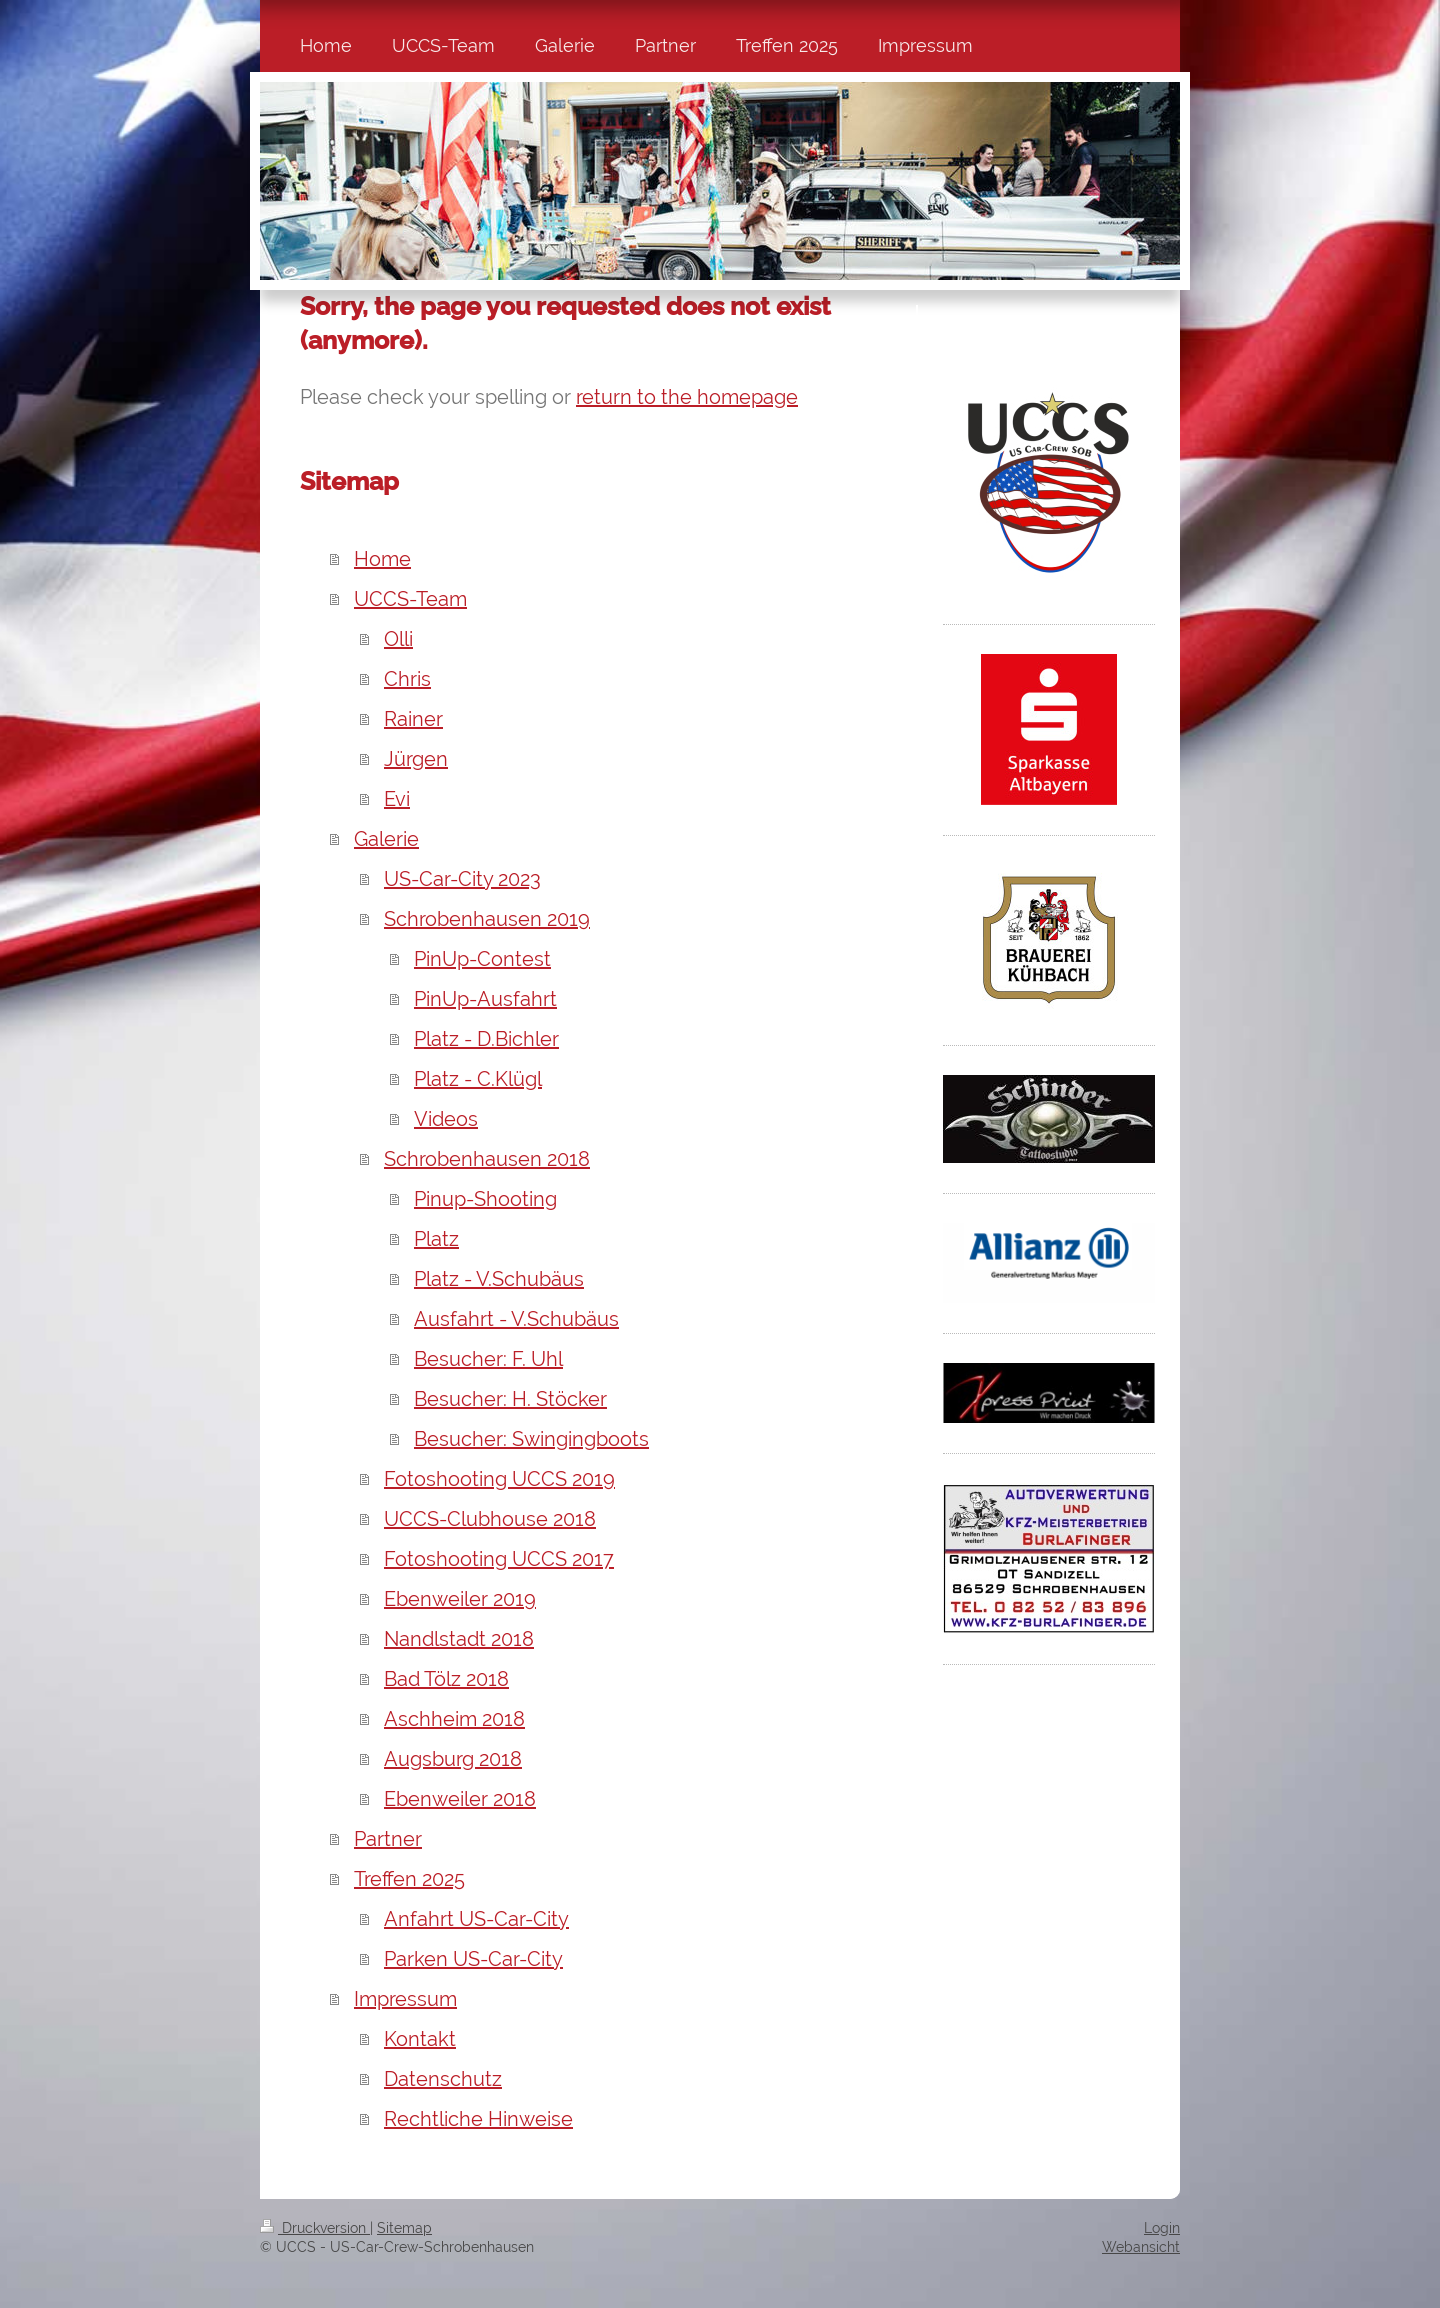 The width and height of the screenshot is (1440, 2308). I want to click on Olli, so click(398, 639).